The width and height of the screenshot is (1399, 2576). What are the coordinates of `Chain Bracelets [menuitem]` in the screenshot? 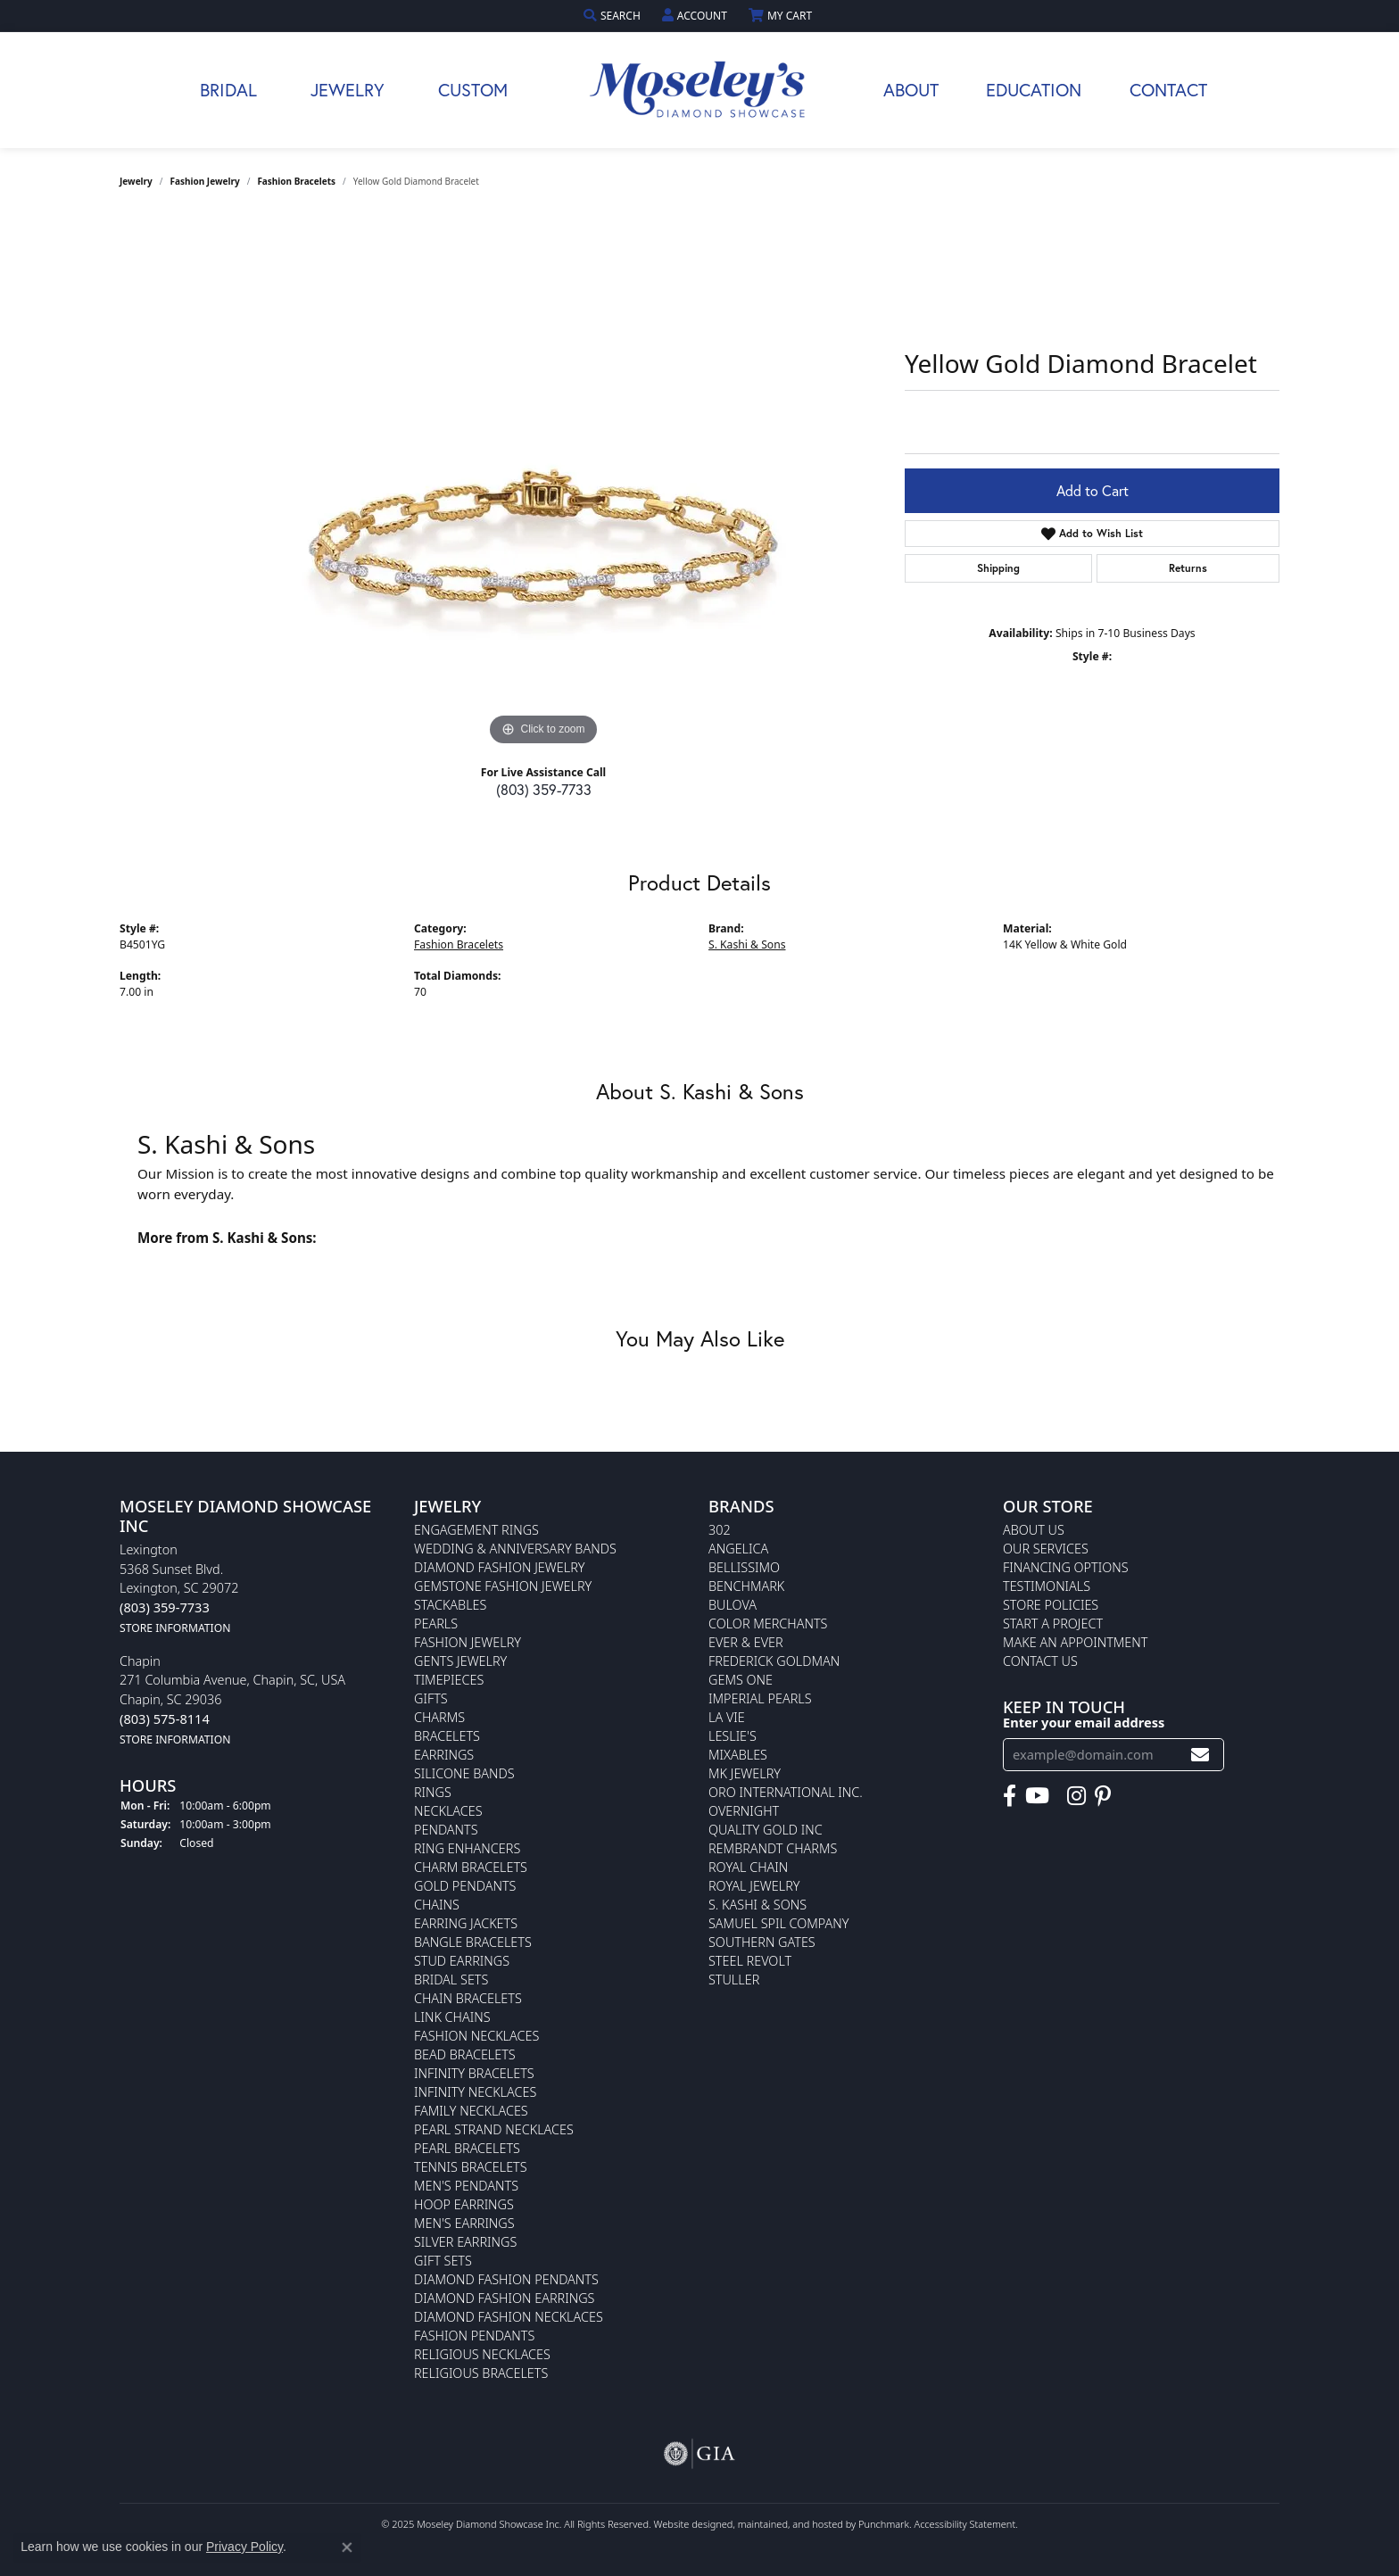 It's located at (468, 1998).